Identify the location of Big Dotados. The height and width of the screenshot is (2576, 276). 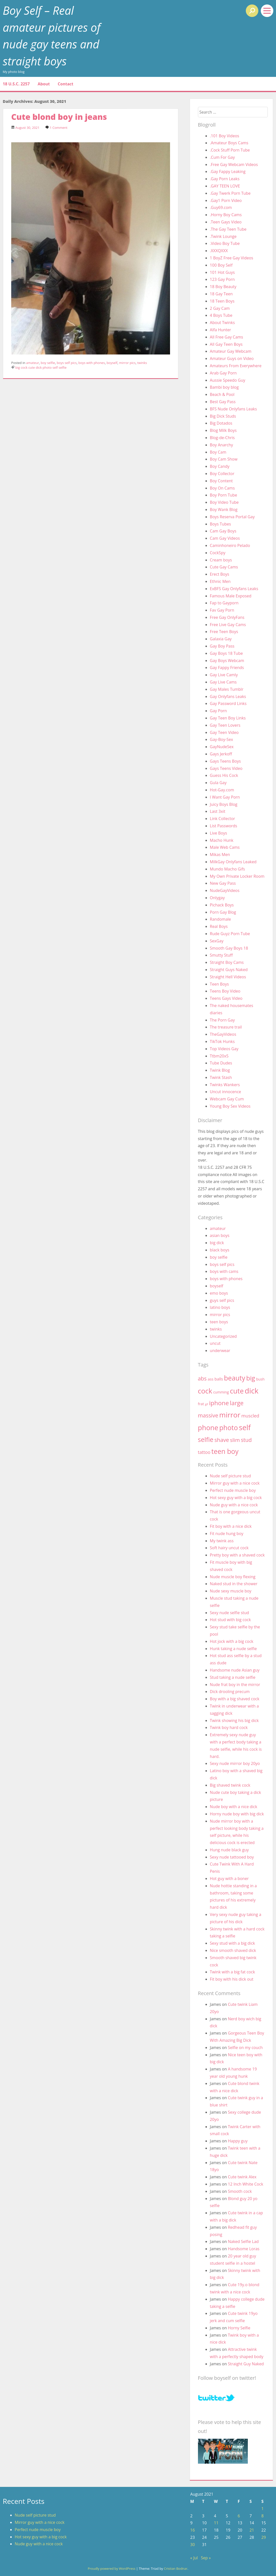
(221, 423).